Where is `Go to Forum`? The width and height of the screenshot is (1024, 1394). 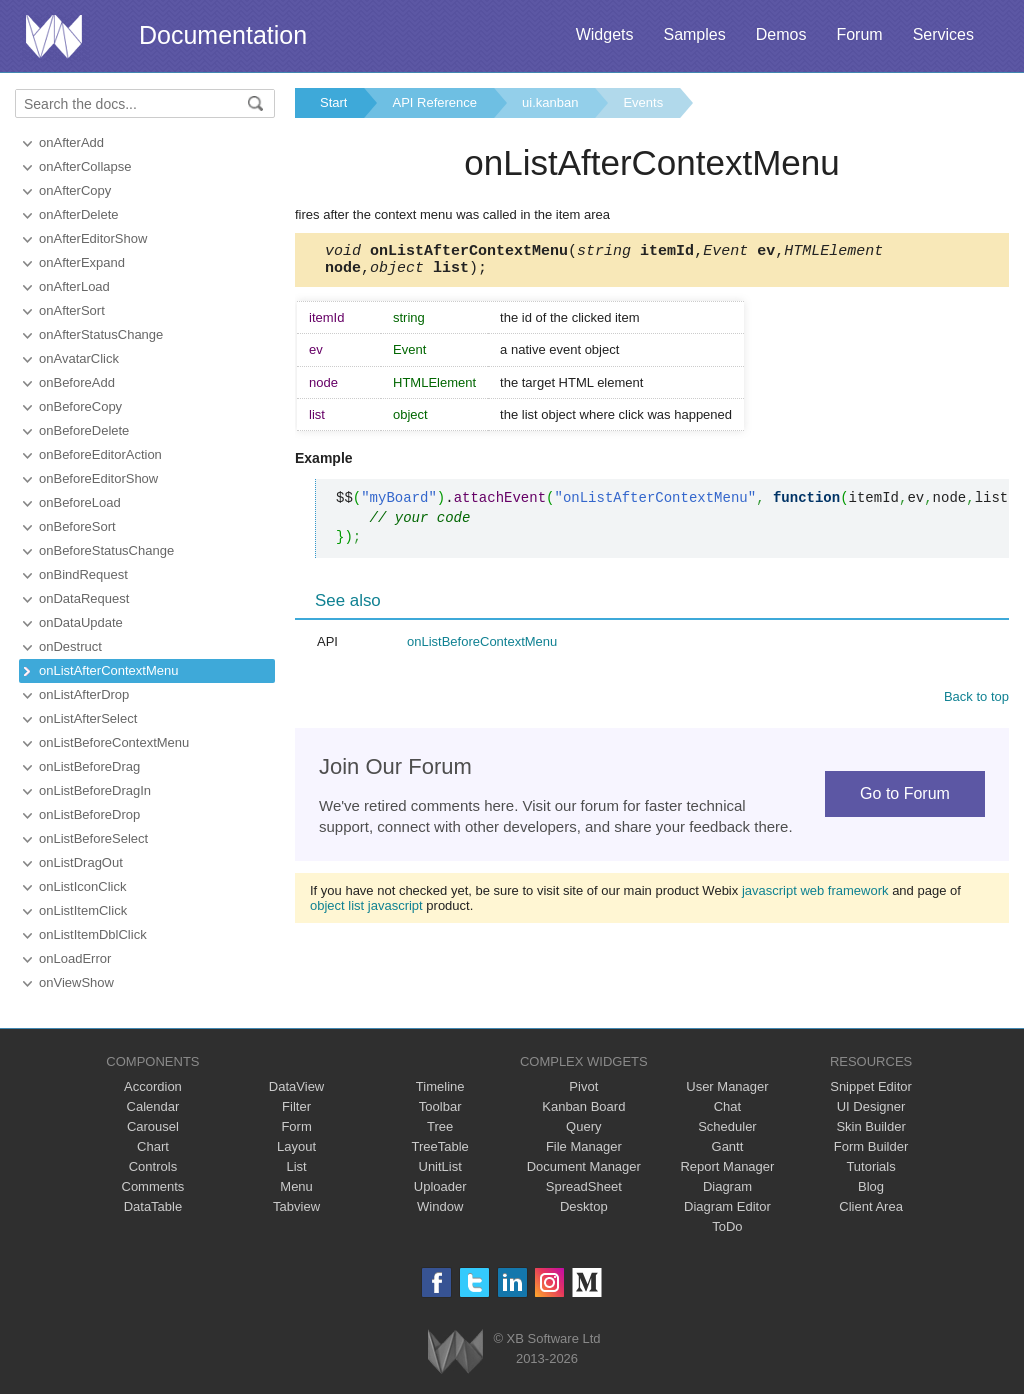
Go to Forum is located at coordinates (905, 799).